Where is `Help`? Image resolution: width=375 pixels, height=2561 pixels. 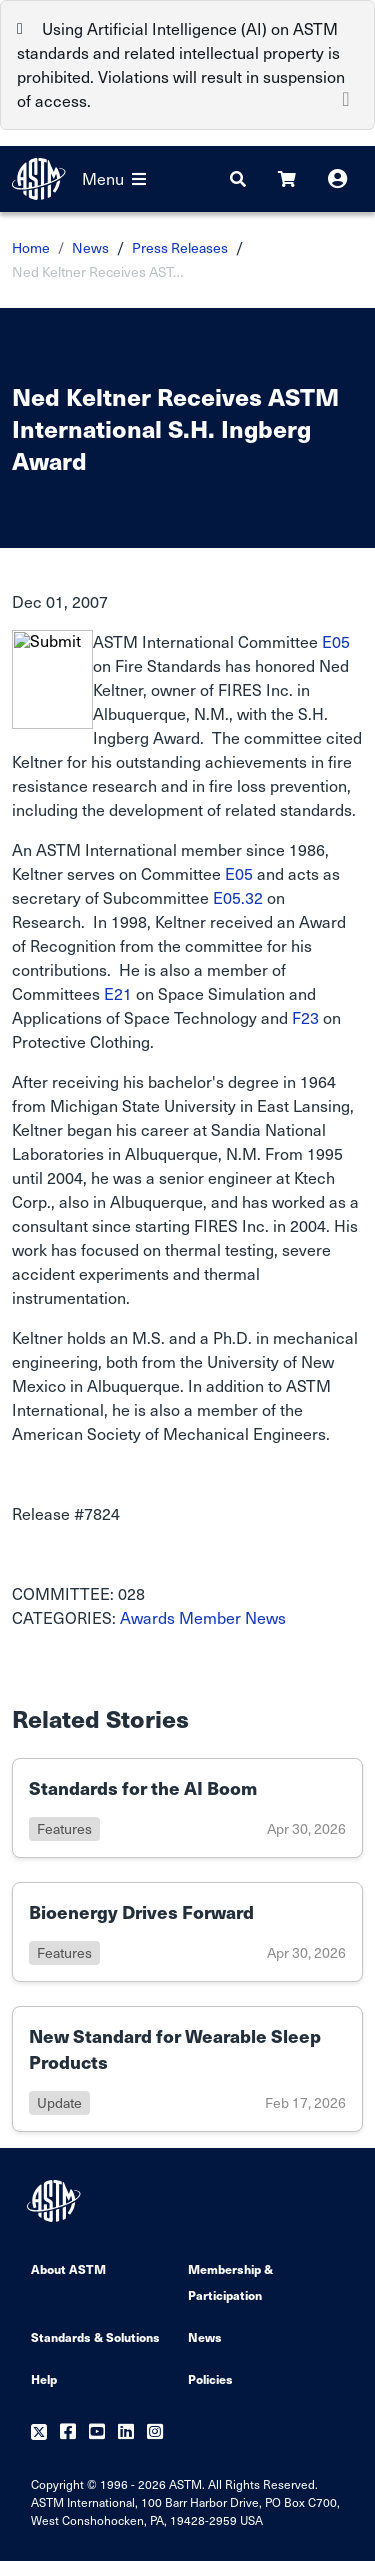 Help is located at coordinates (44, 2378).